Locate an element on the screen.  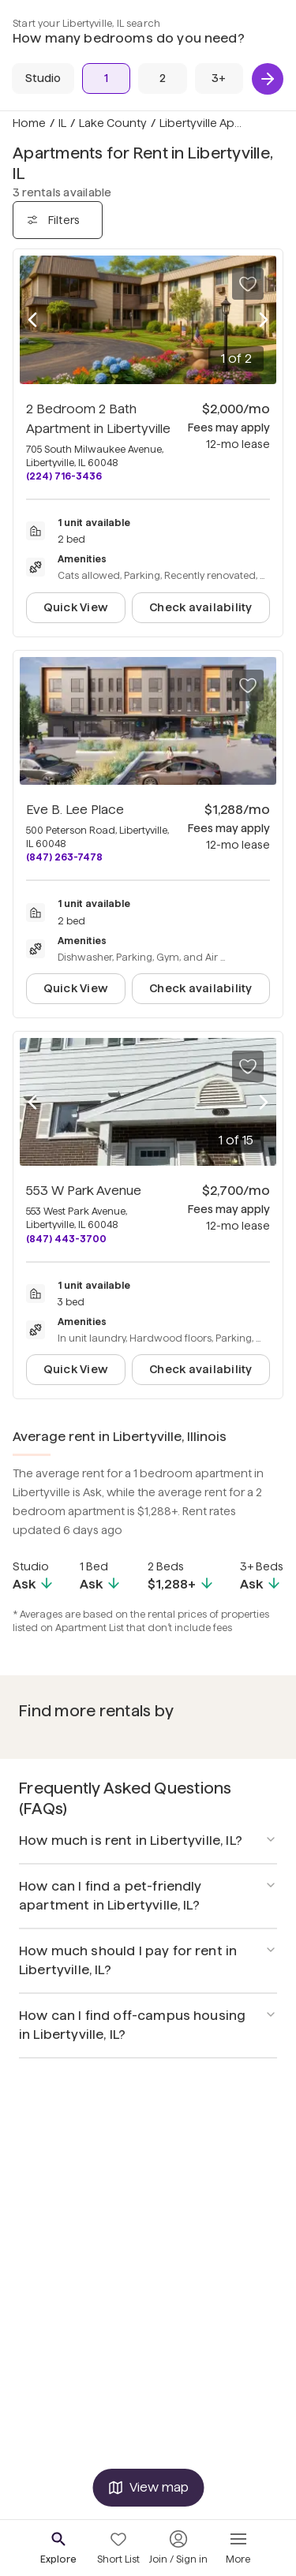
[Next] is located at coordinates (267, 79).